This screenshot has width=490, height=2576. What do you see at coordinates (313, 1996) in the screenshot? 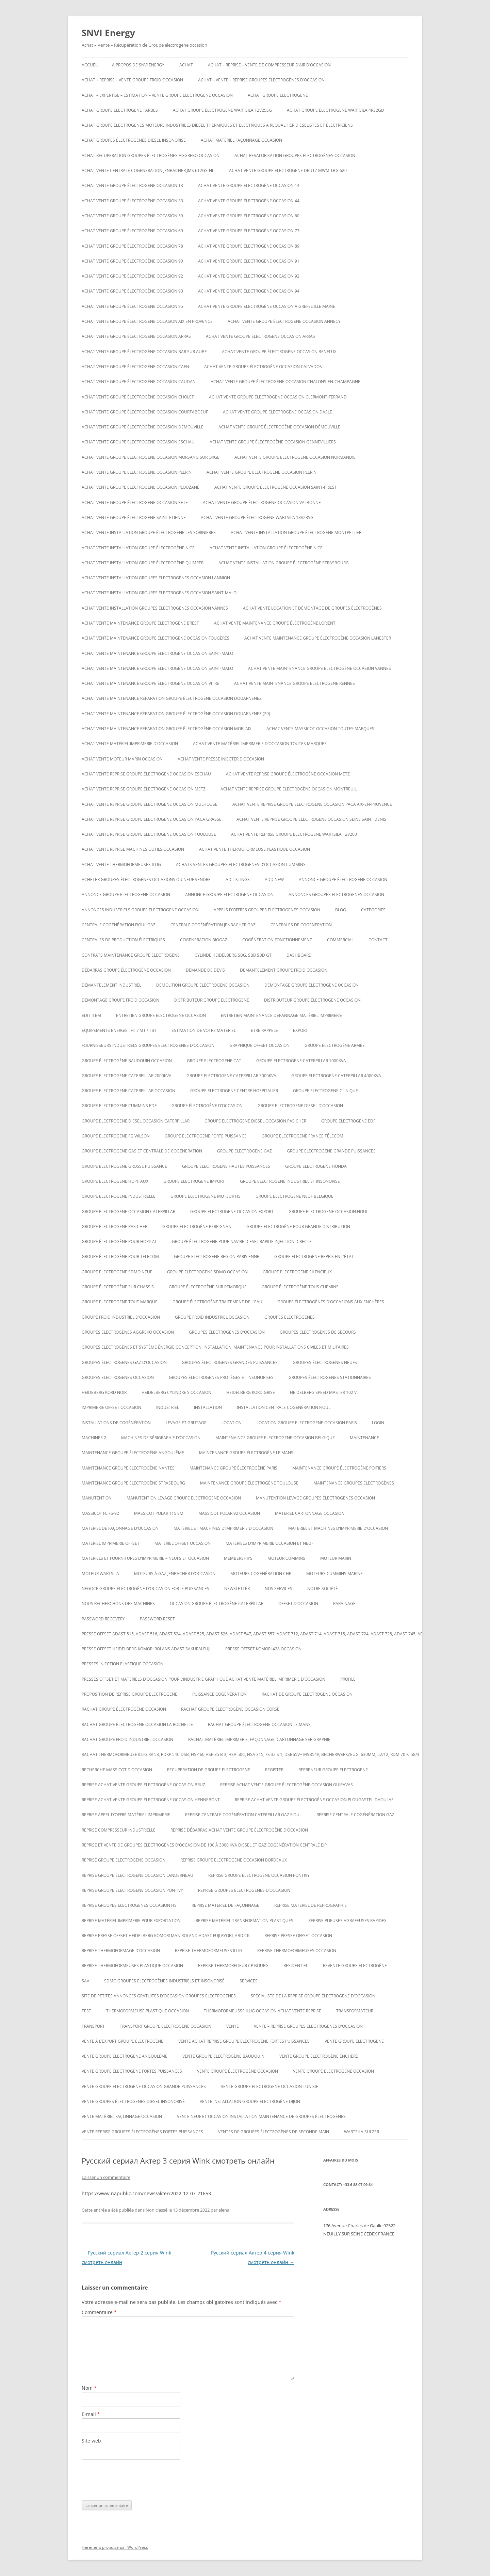
I see `spécialiste de la reprise groupe électrogène d’occasion` at bounding box center [313, 1996].